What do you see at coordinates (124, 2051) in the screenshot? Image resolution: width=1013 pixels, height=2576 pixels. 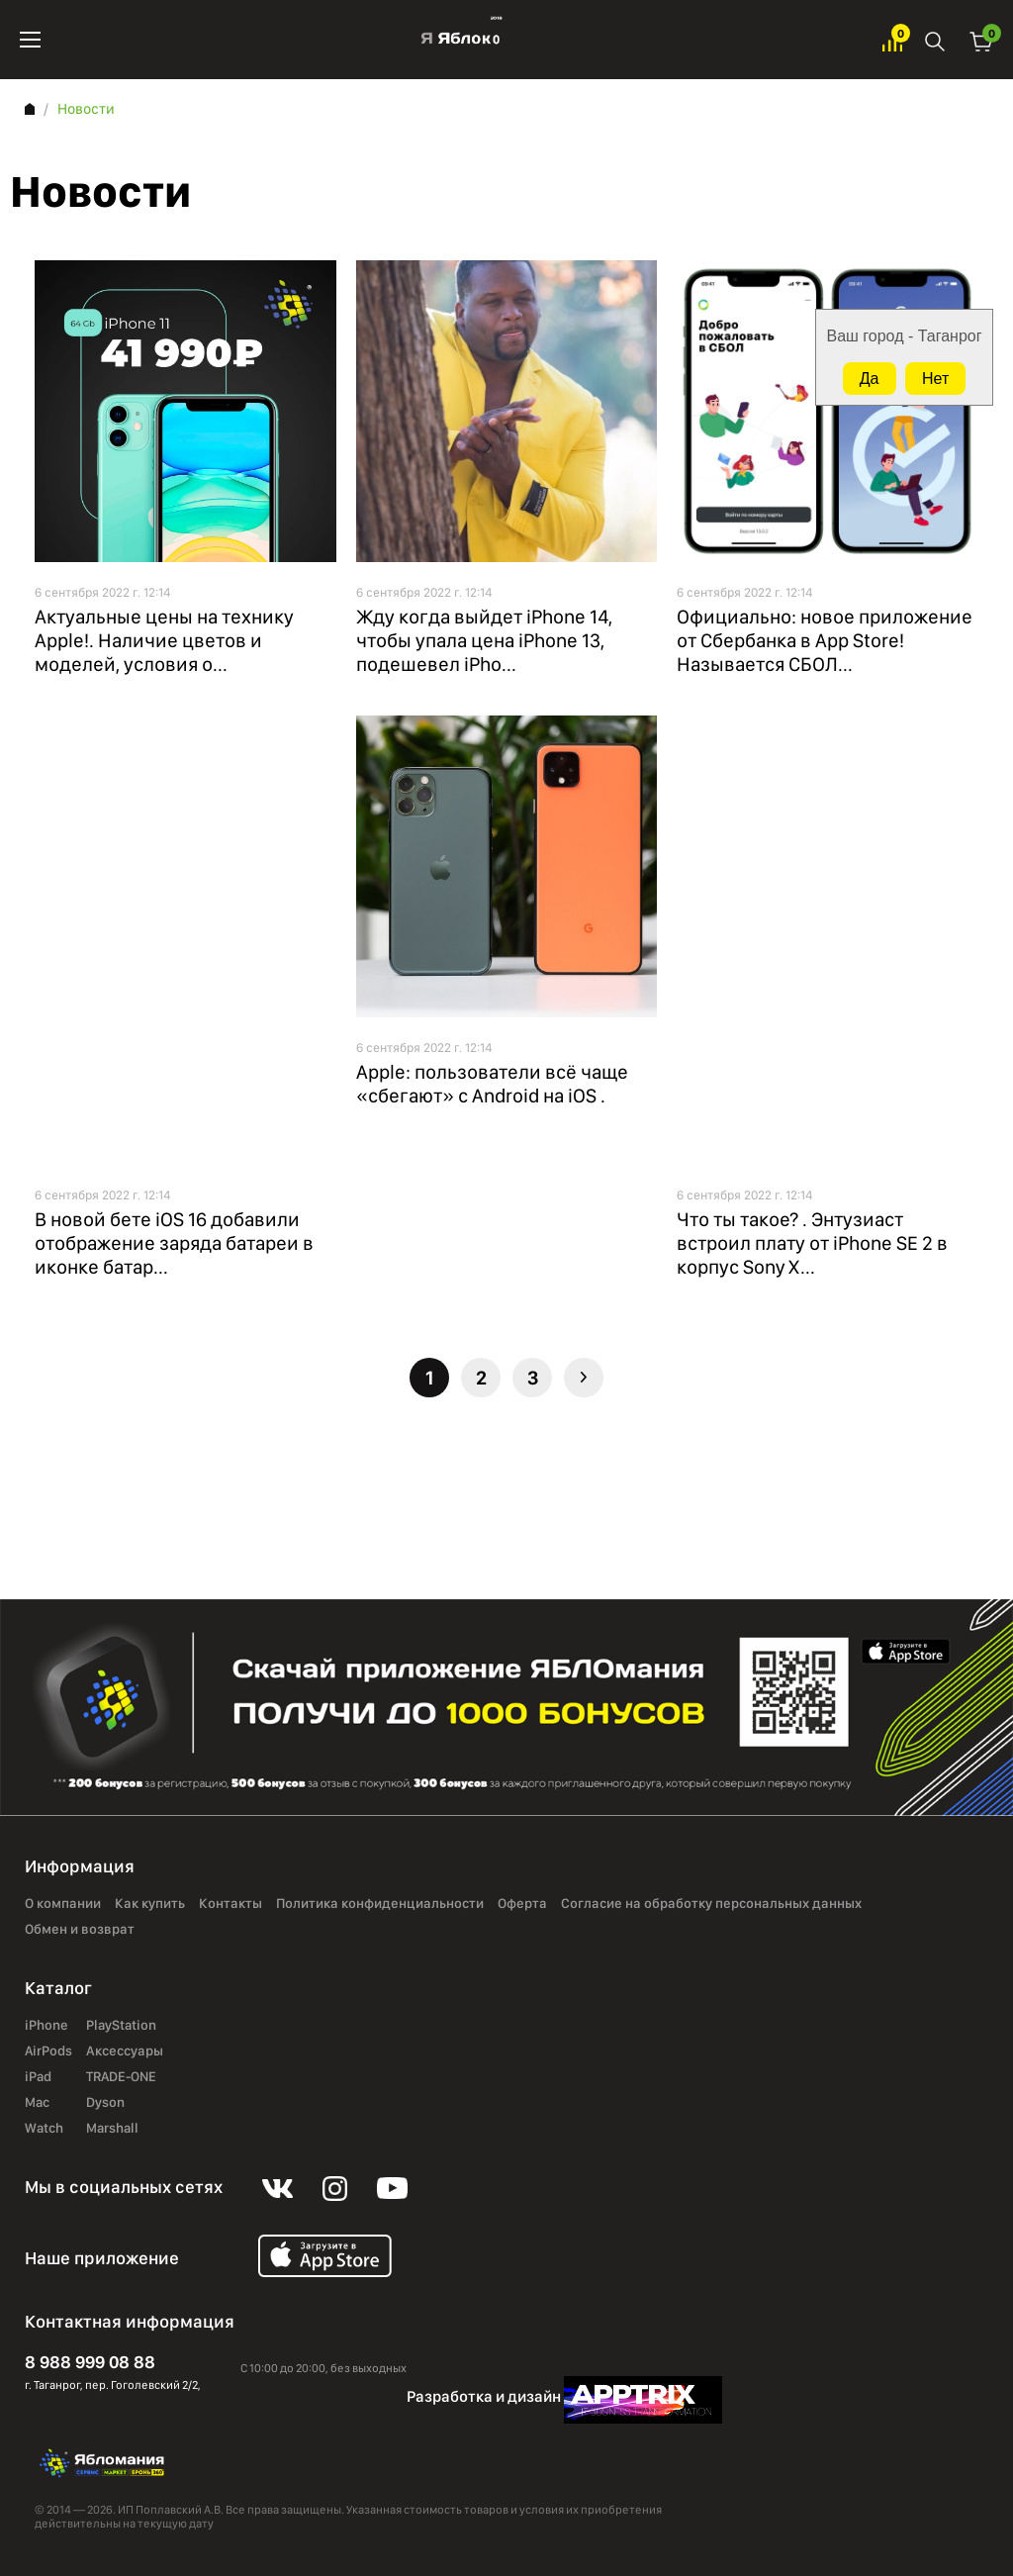 I see `Аксессуары` at bounding box center [124, 2051].